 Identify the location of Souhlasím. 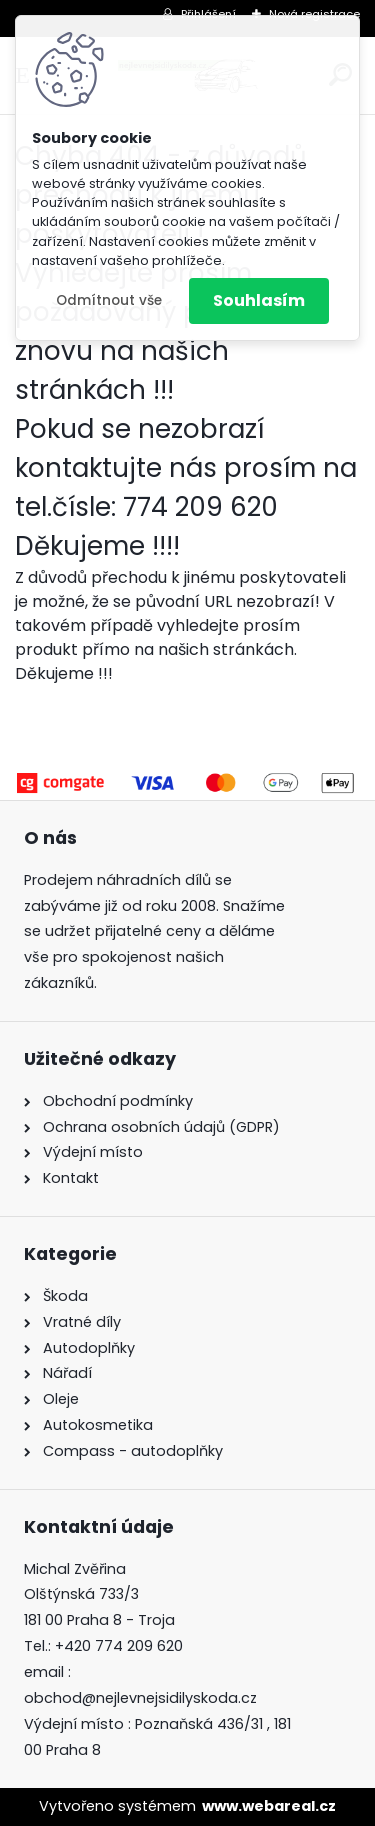
(259, 300).